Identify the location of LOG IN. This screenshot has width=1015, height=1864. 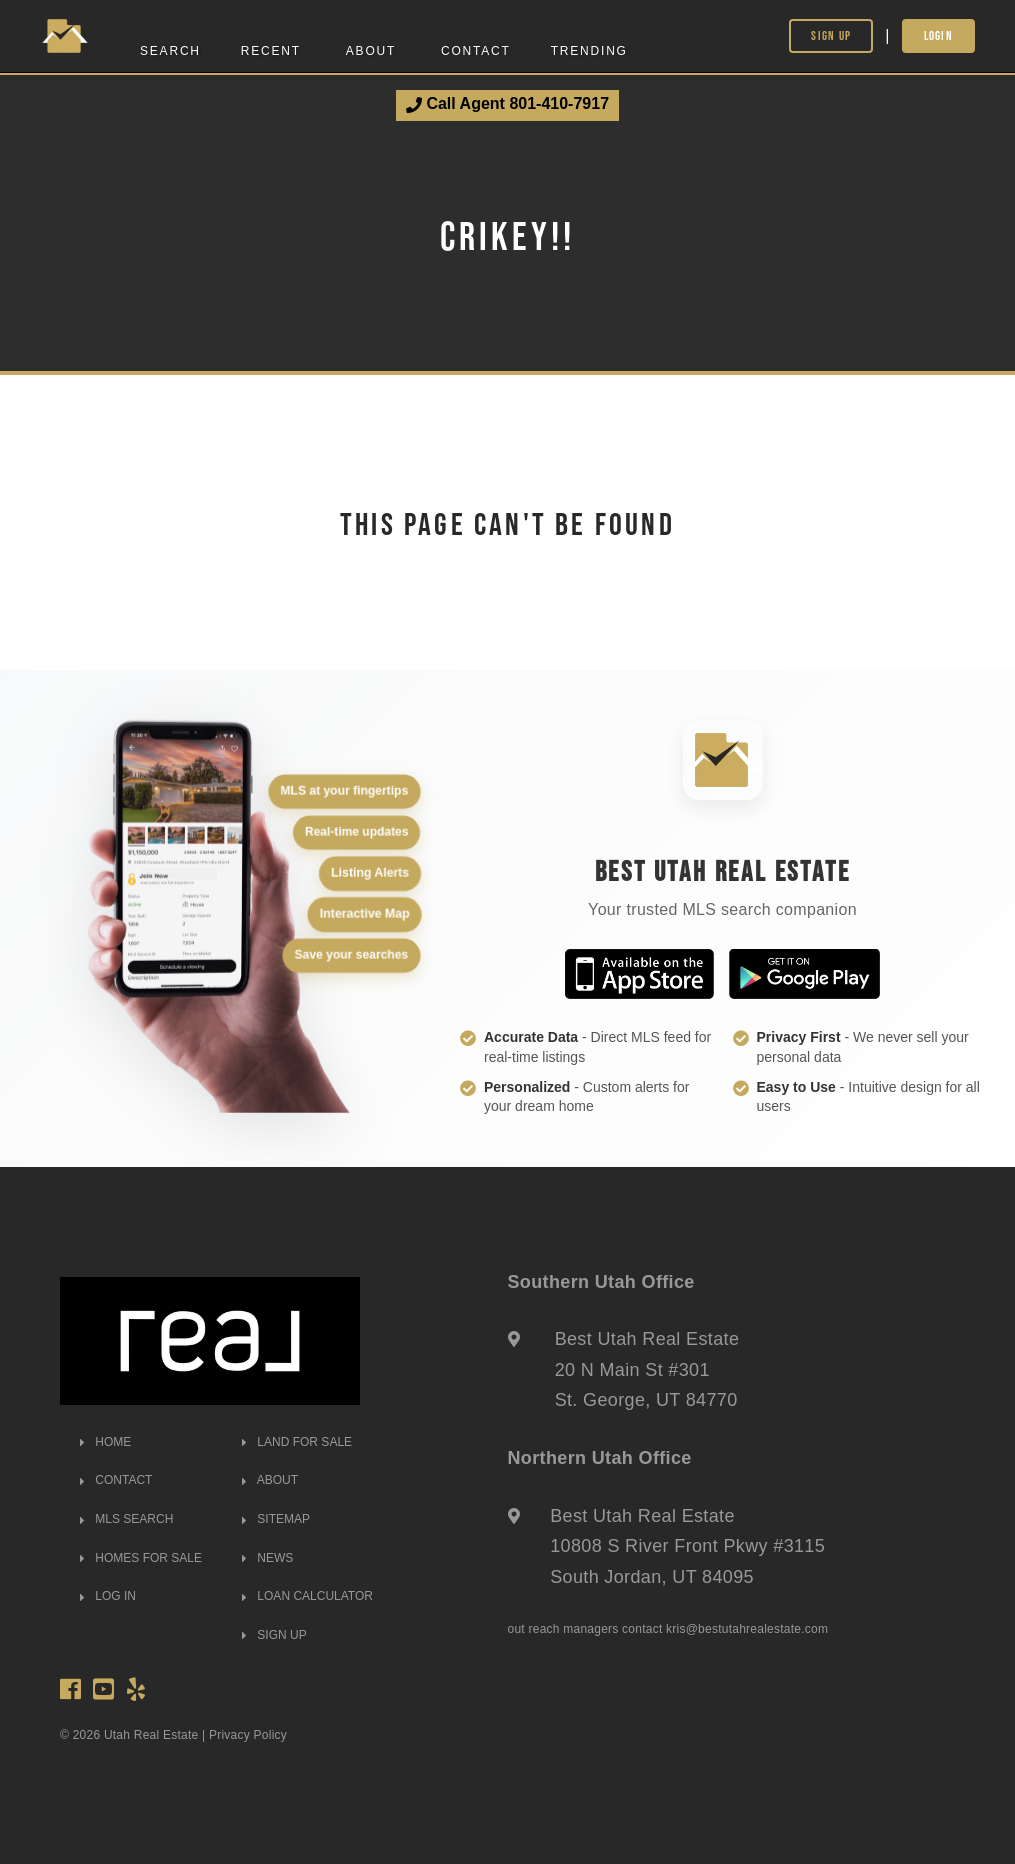
(108, 1596).